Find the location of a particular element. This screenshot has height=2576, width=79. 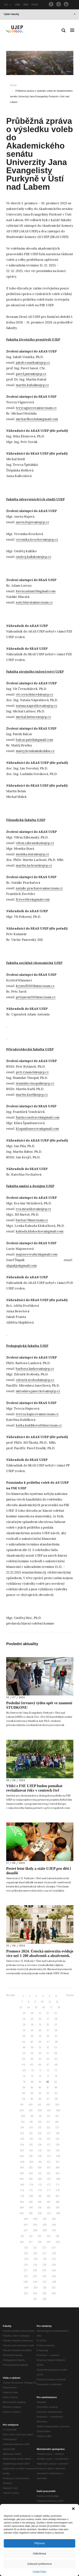

232 is located at coordinates (54, 2259).